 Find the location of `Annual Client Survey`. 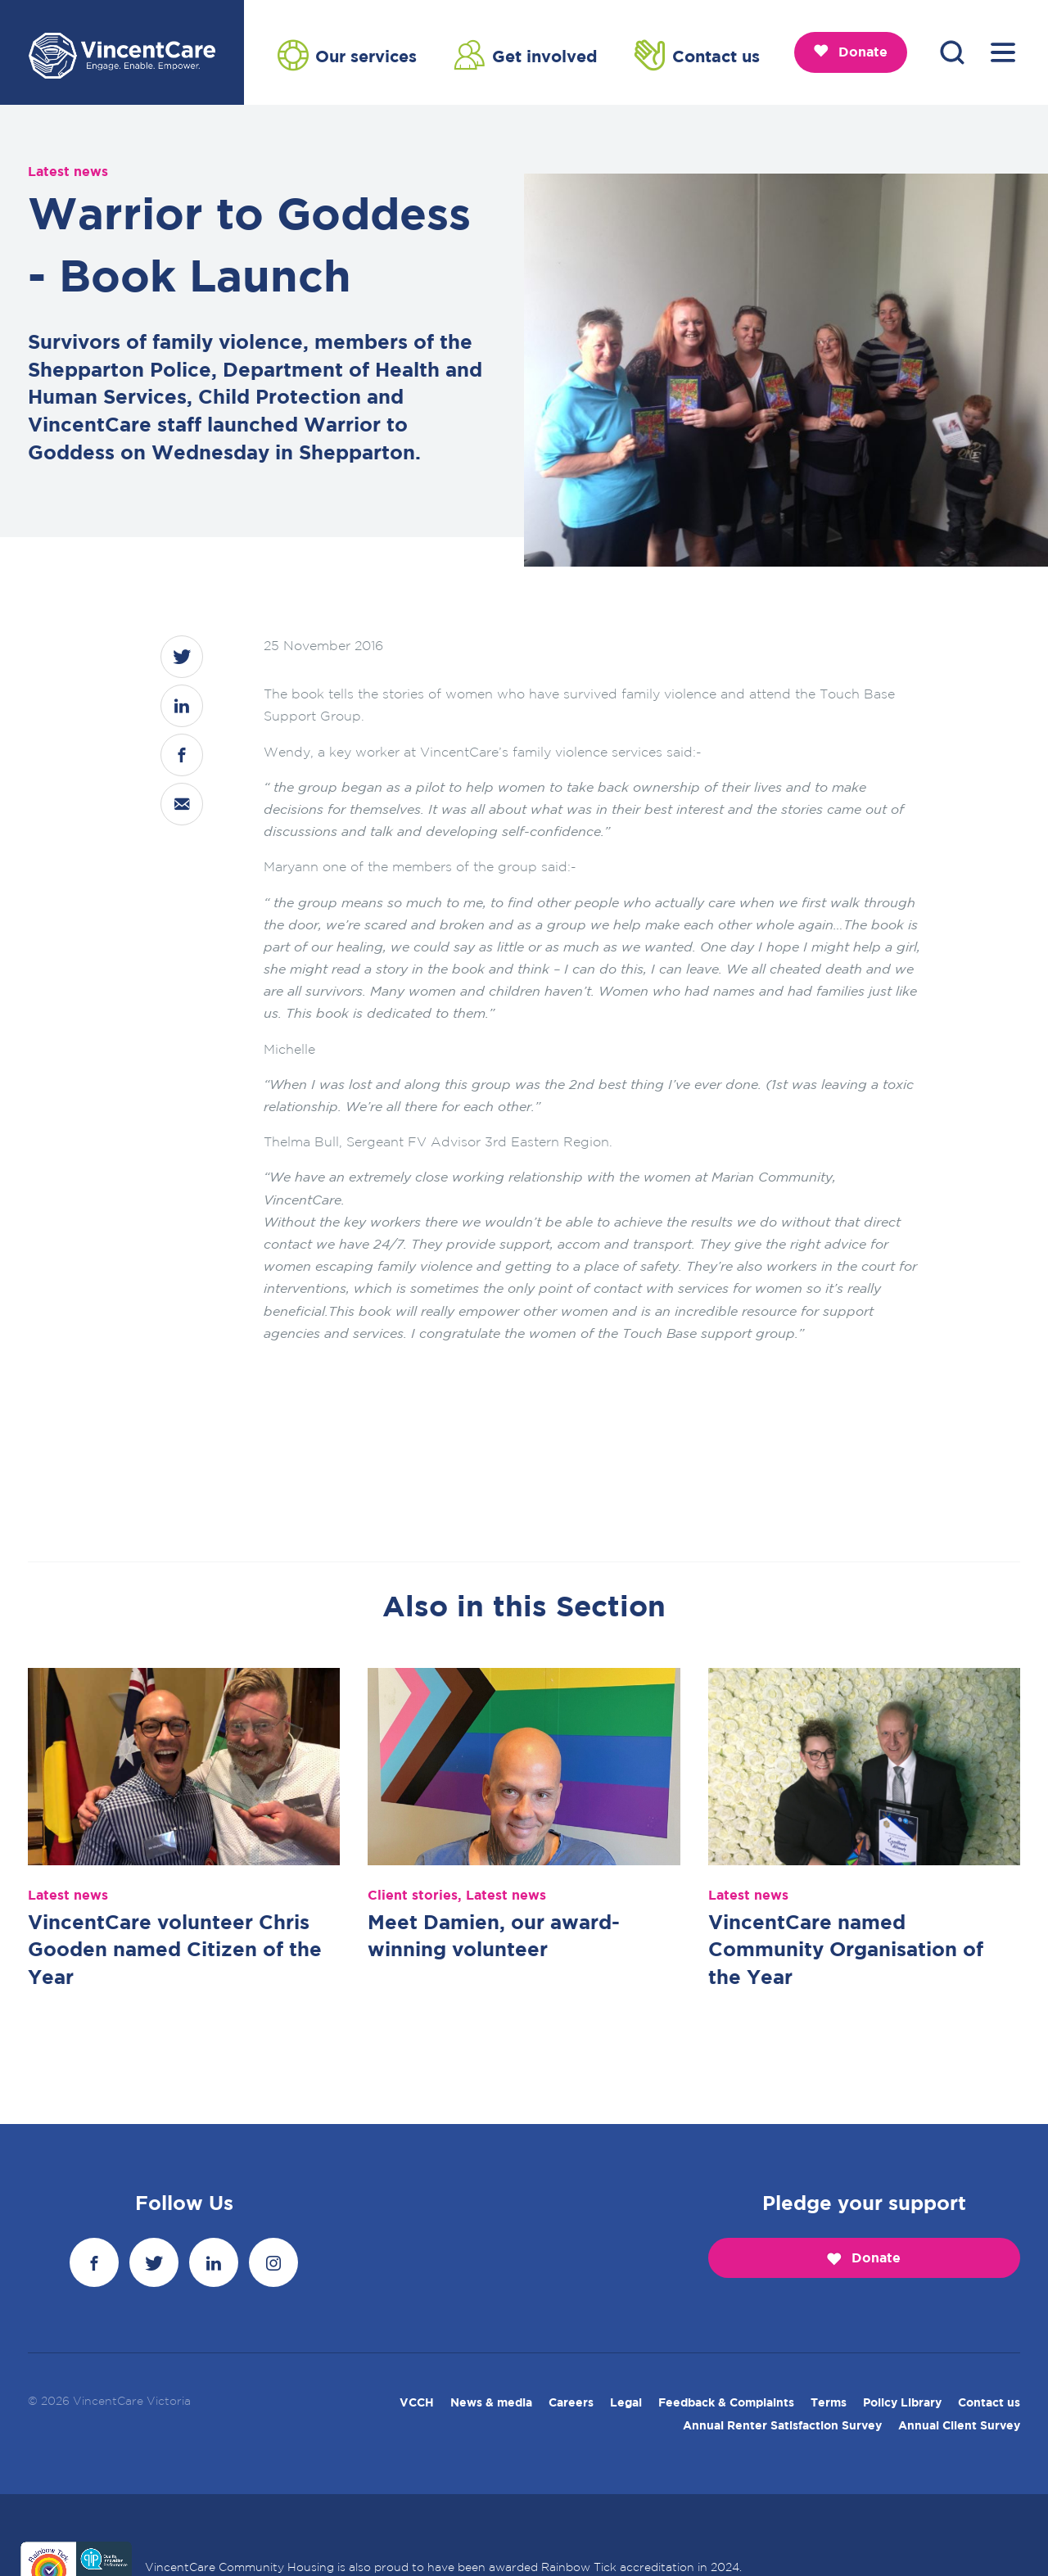

Annual Client Survey is located at coordinates (959, 2426).